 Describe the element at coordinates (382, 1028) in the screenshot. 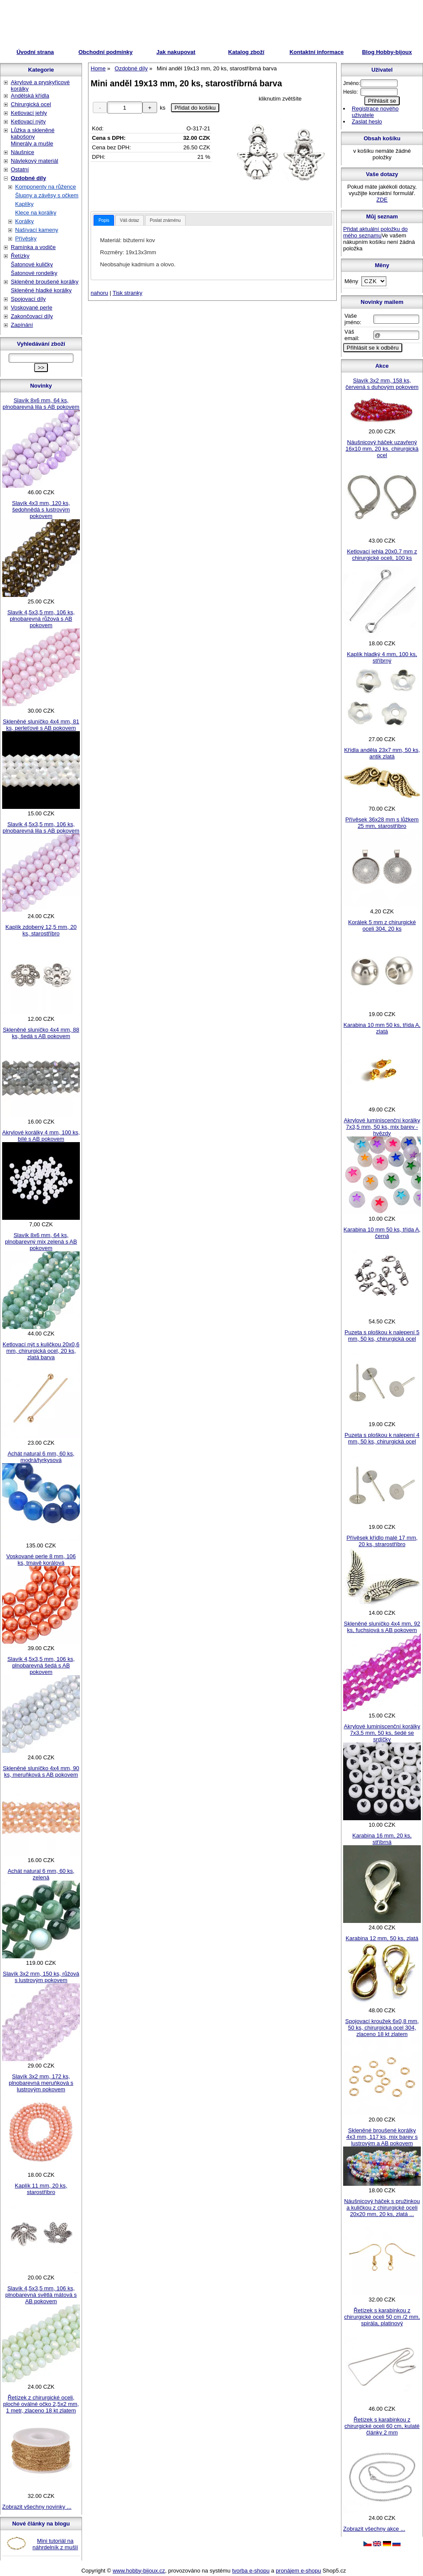

I see `Karabina 10 mm 50 ks, třída A, zlatá` at that location.